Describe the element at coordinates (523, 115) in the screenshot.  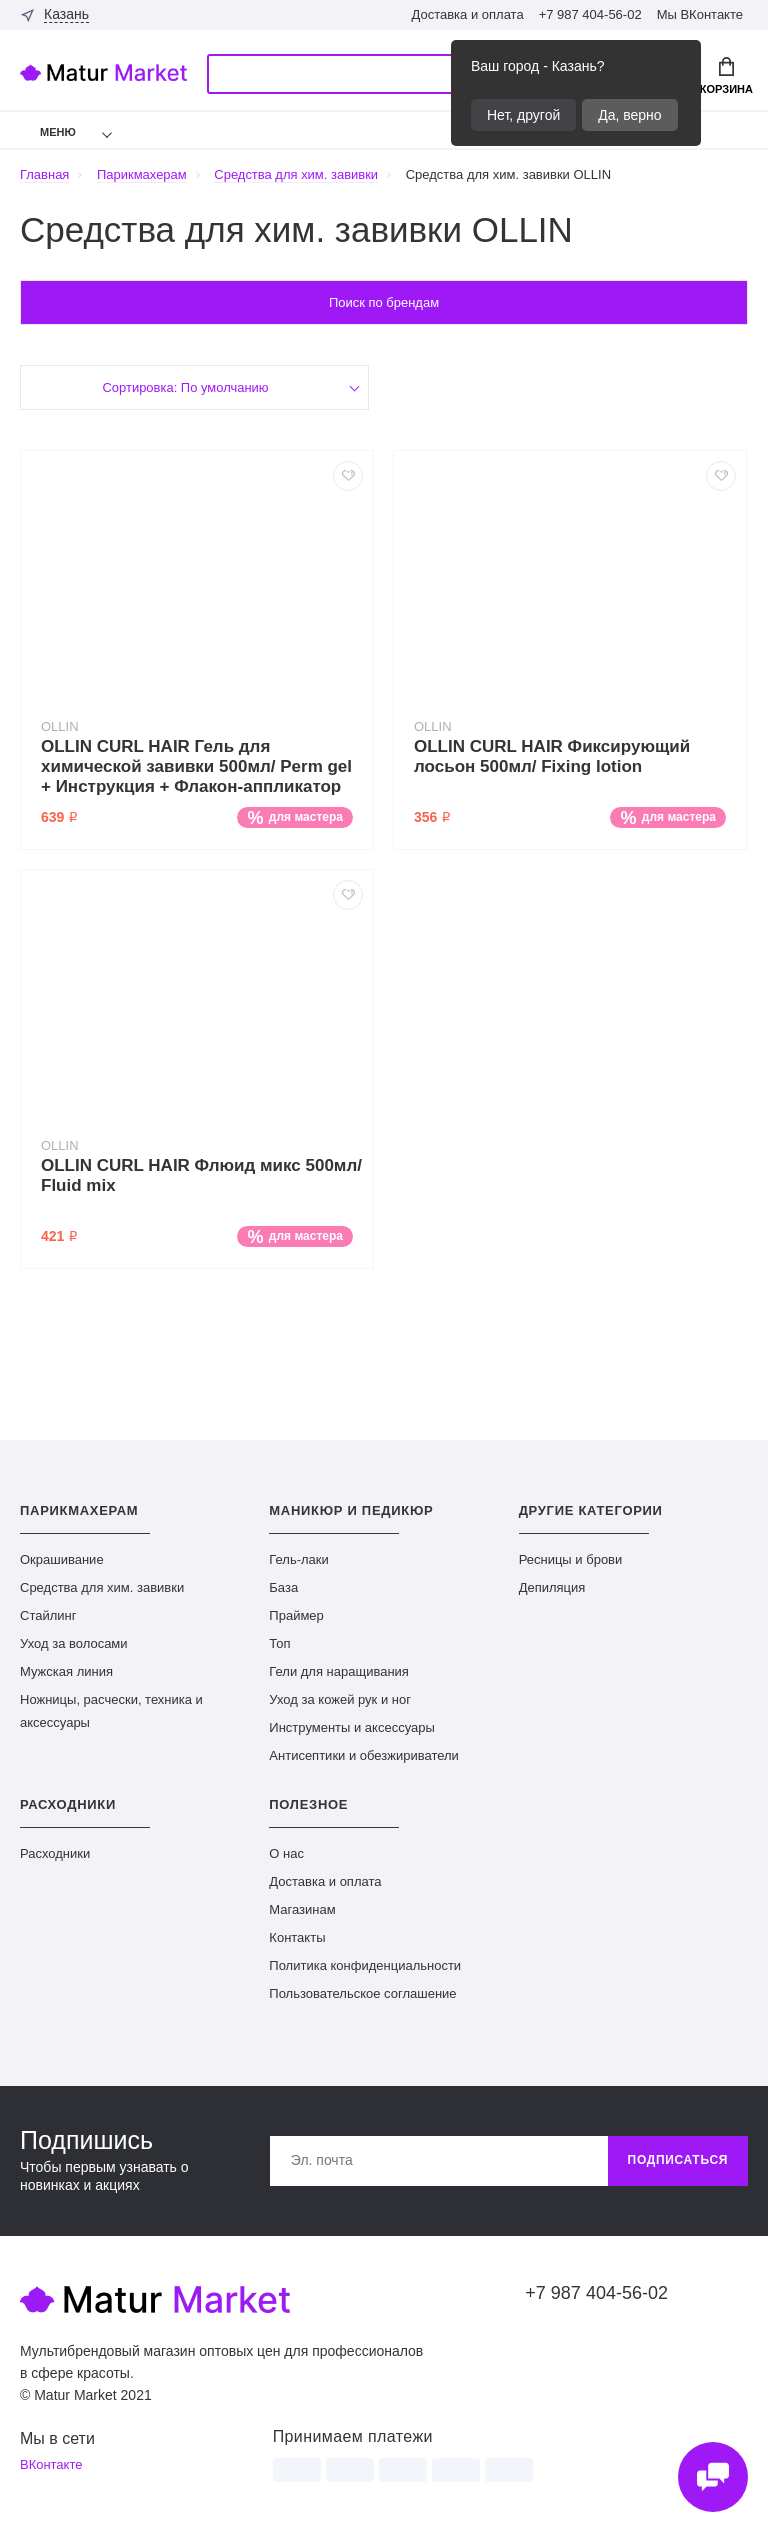
I see `Нет, другой` at that location.